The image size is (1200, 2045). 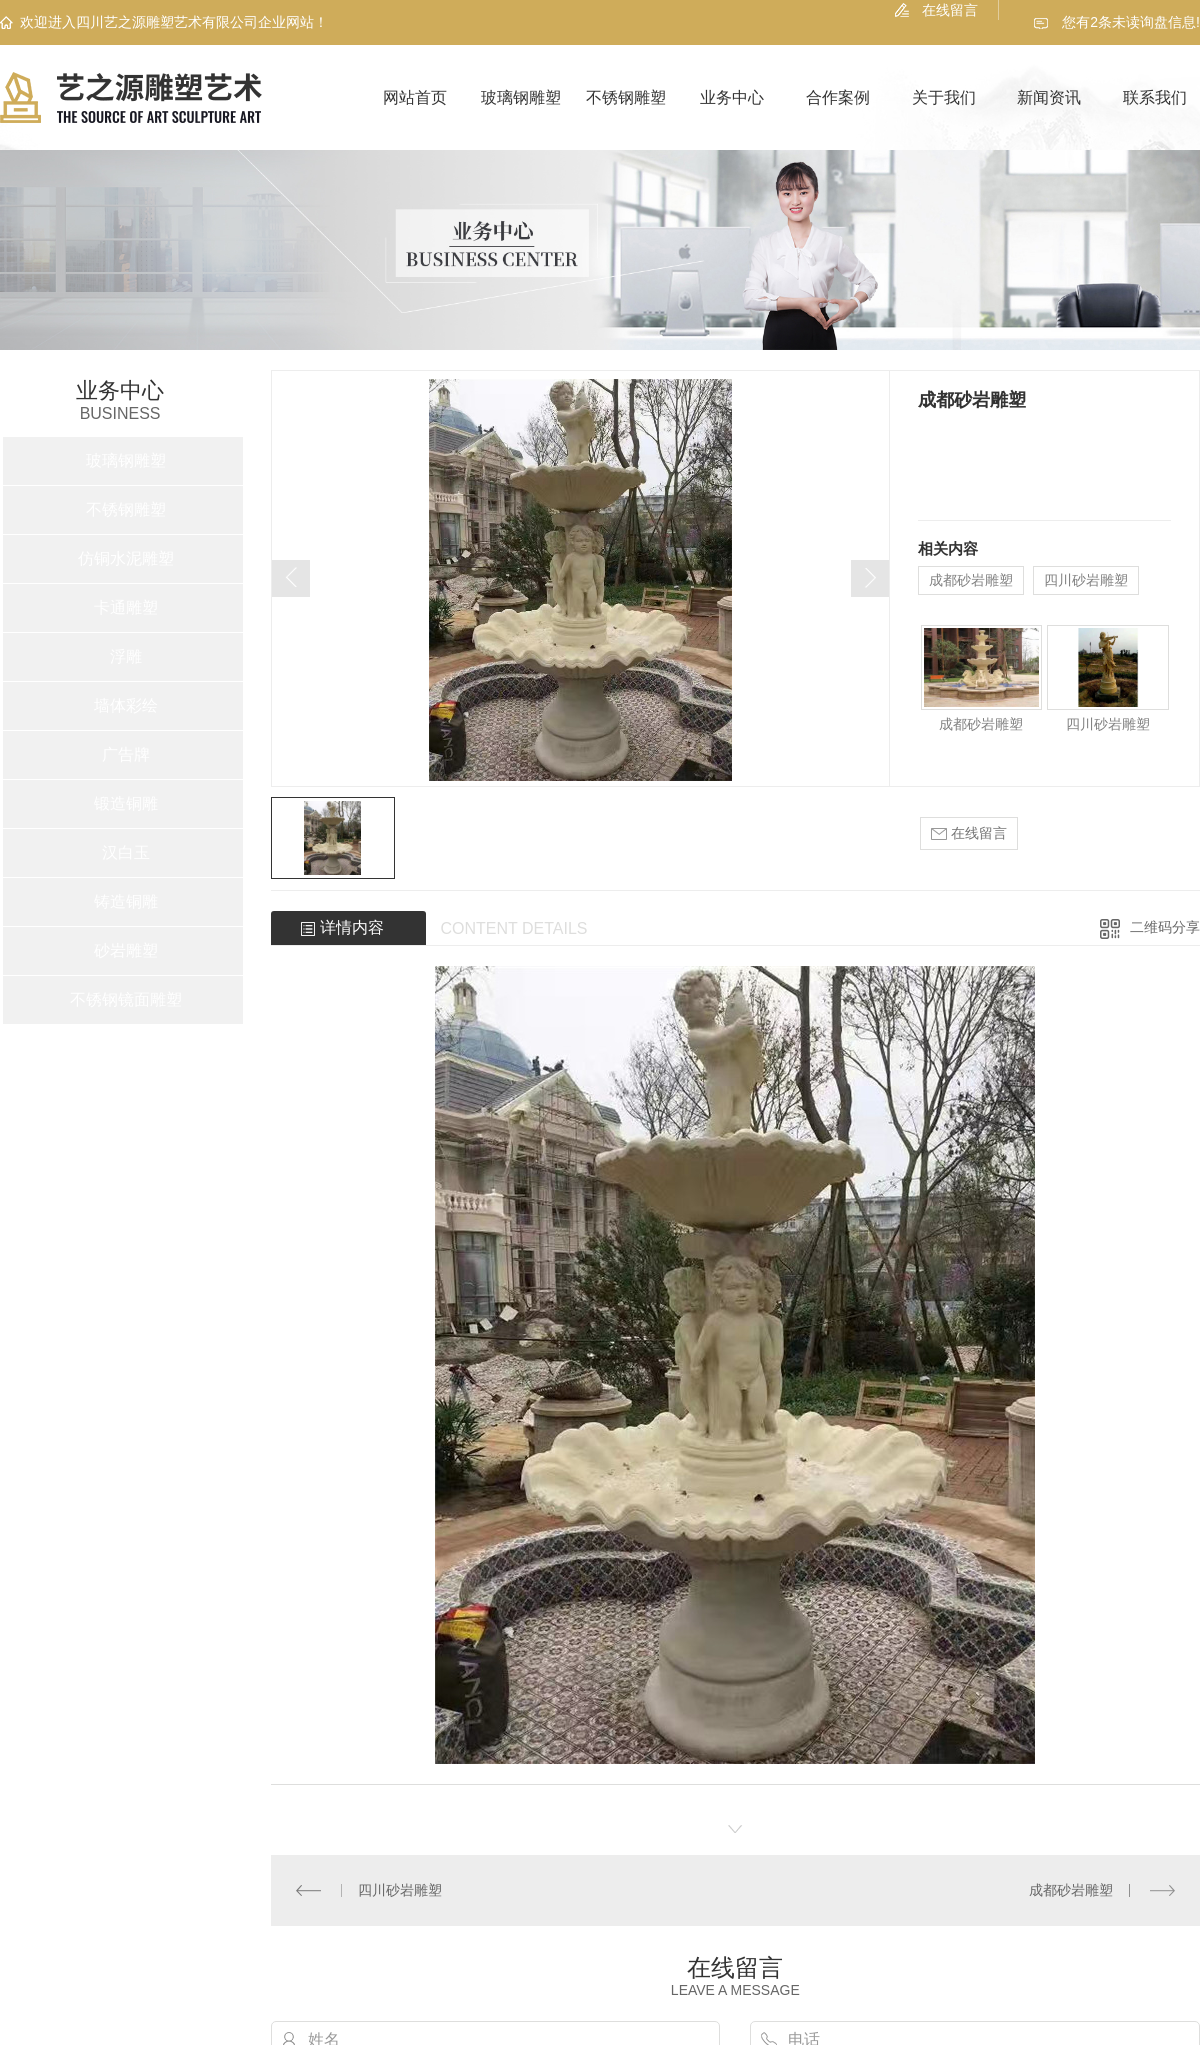 I want to click on 砂岩雕塑, so click(x=126, y=950).